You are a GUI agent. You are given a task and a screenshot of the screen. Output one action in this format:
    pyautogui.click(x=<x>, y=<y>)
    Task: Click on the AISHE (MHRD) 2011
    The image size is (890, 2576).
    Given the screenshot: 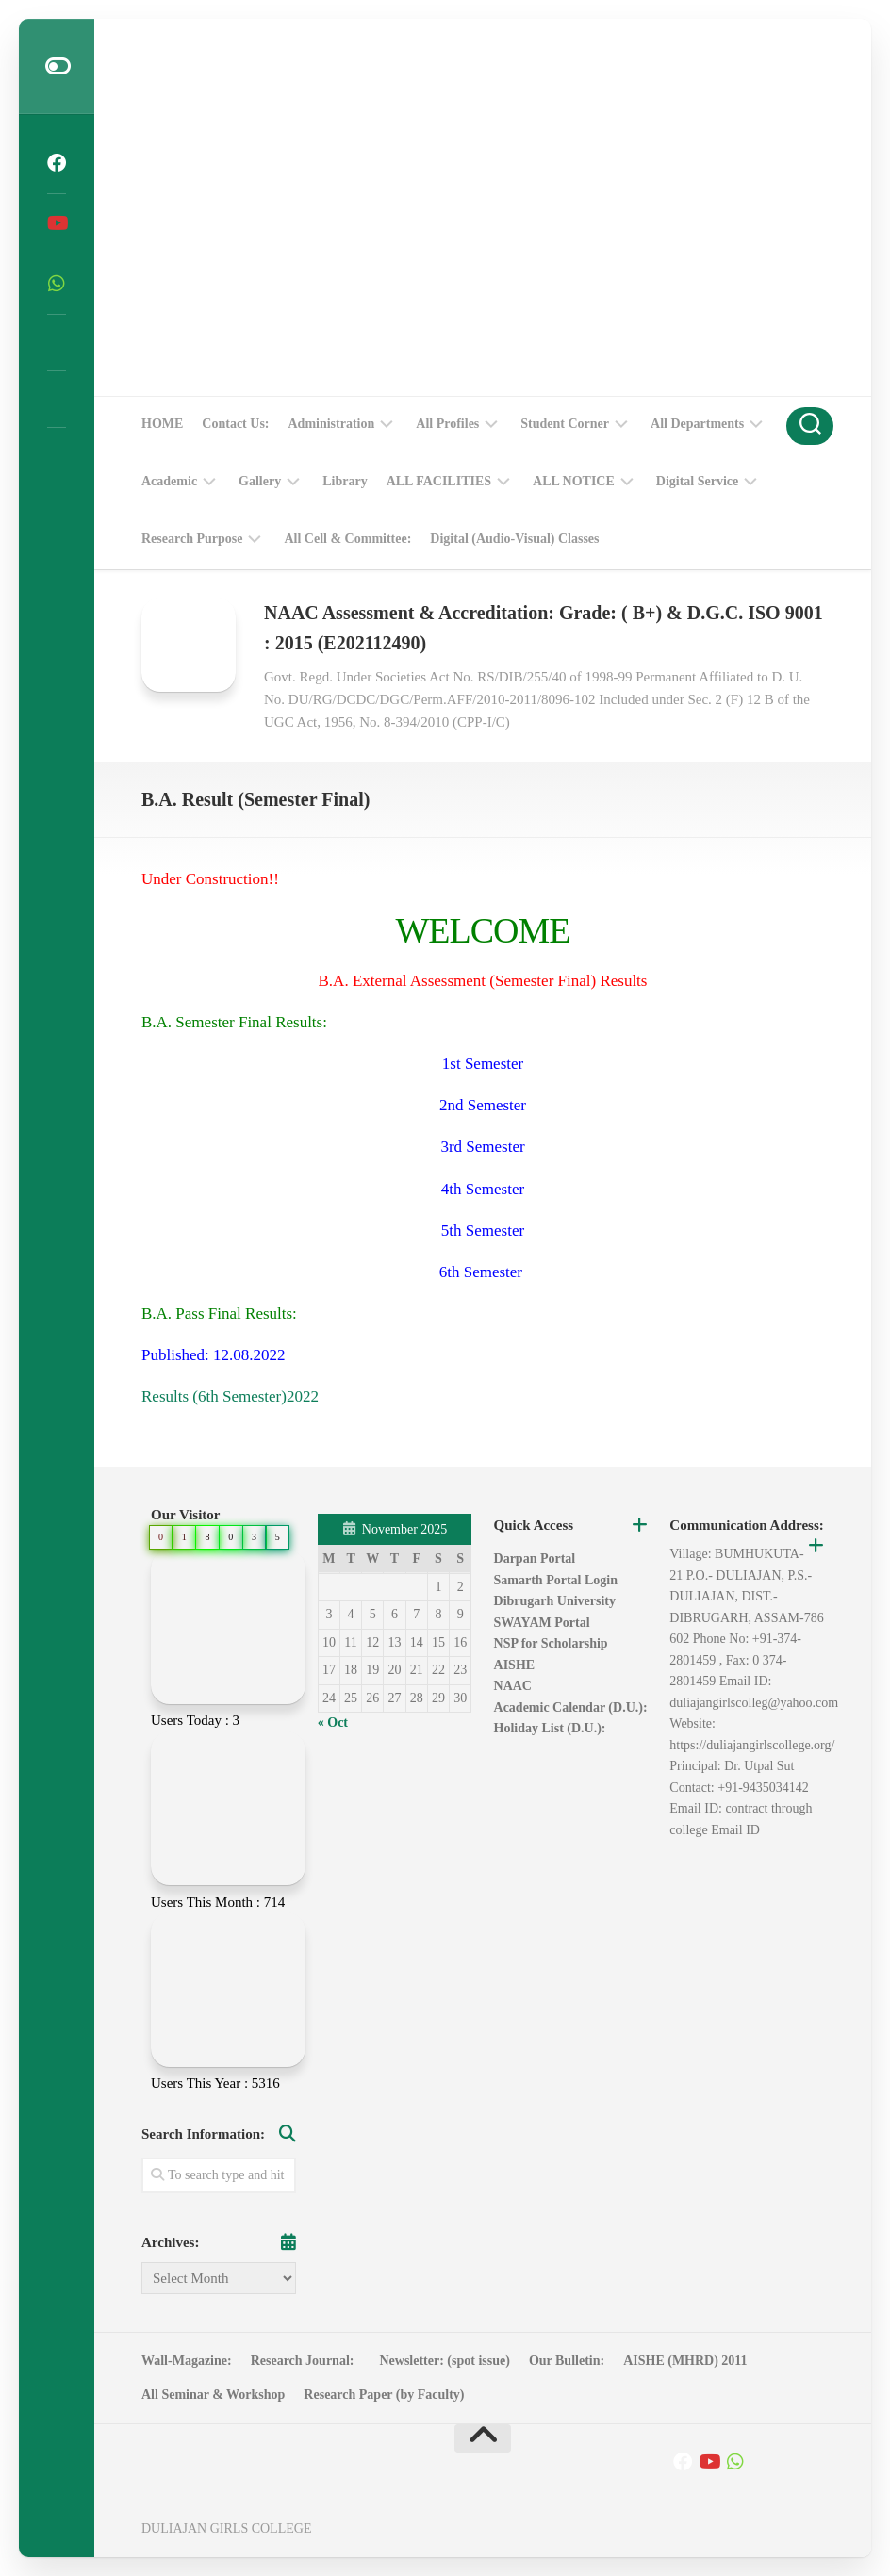 What is the action you would take?
    pyautogui.click(x=685, y=2361)
    